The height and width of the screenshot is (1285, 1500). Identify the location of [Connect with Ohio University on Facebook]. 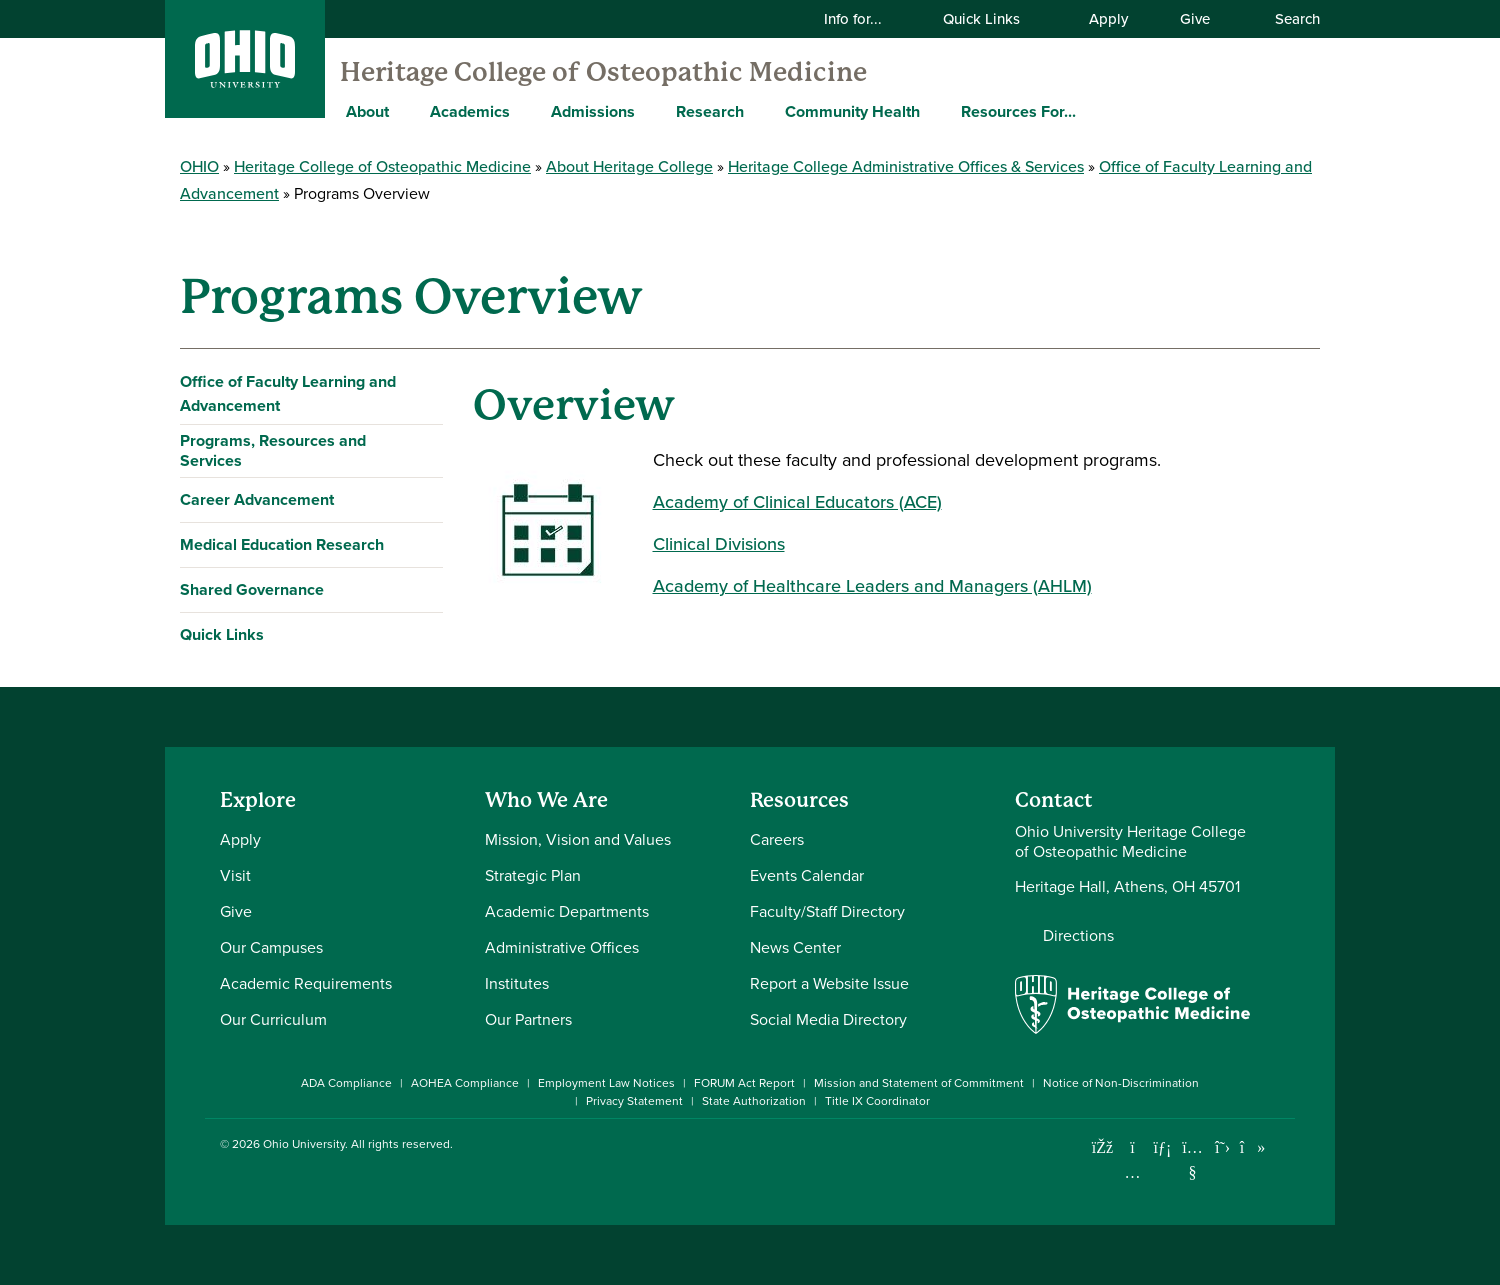
(1102, 1147).